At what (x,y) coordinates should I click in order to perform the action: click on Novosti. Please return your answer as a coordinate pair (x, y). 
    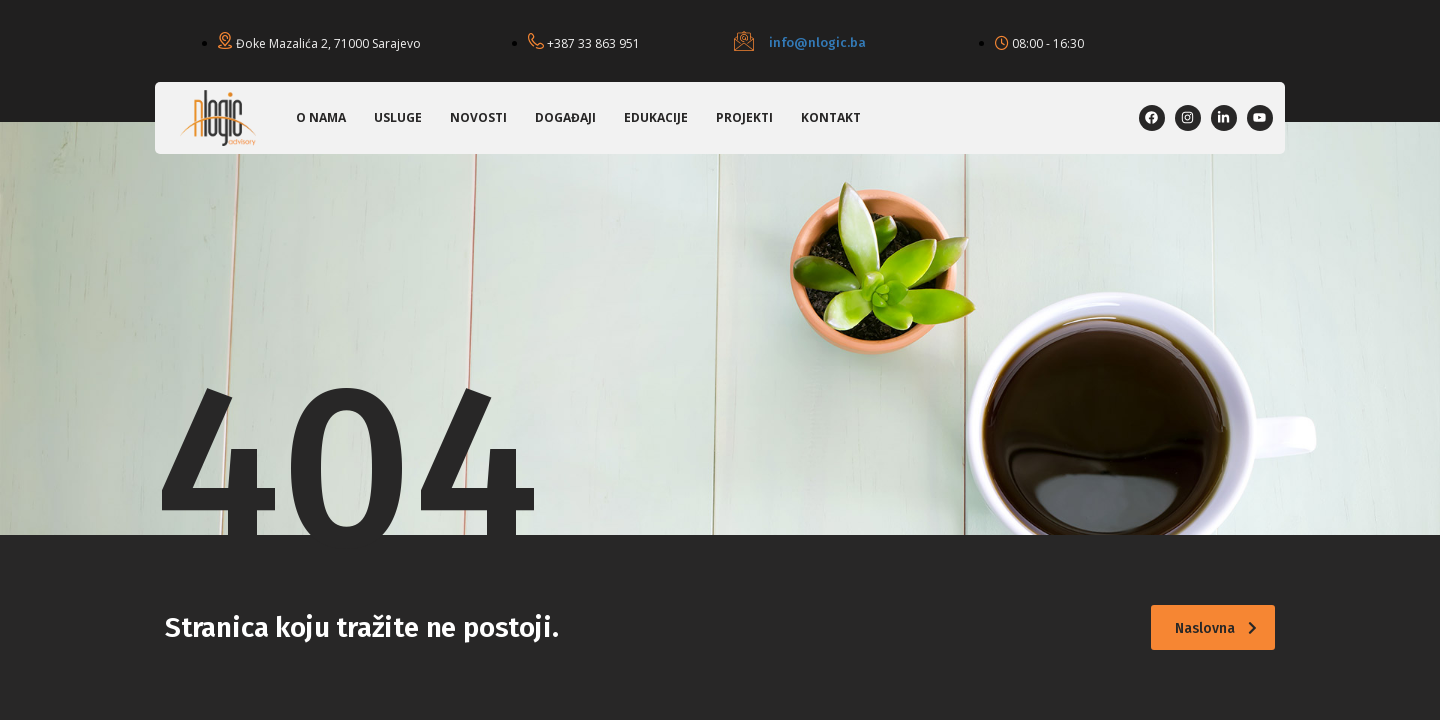
    Looking at the image, I should click on (478, 117).